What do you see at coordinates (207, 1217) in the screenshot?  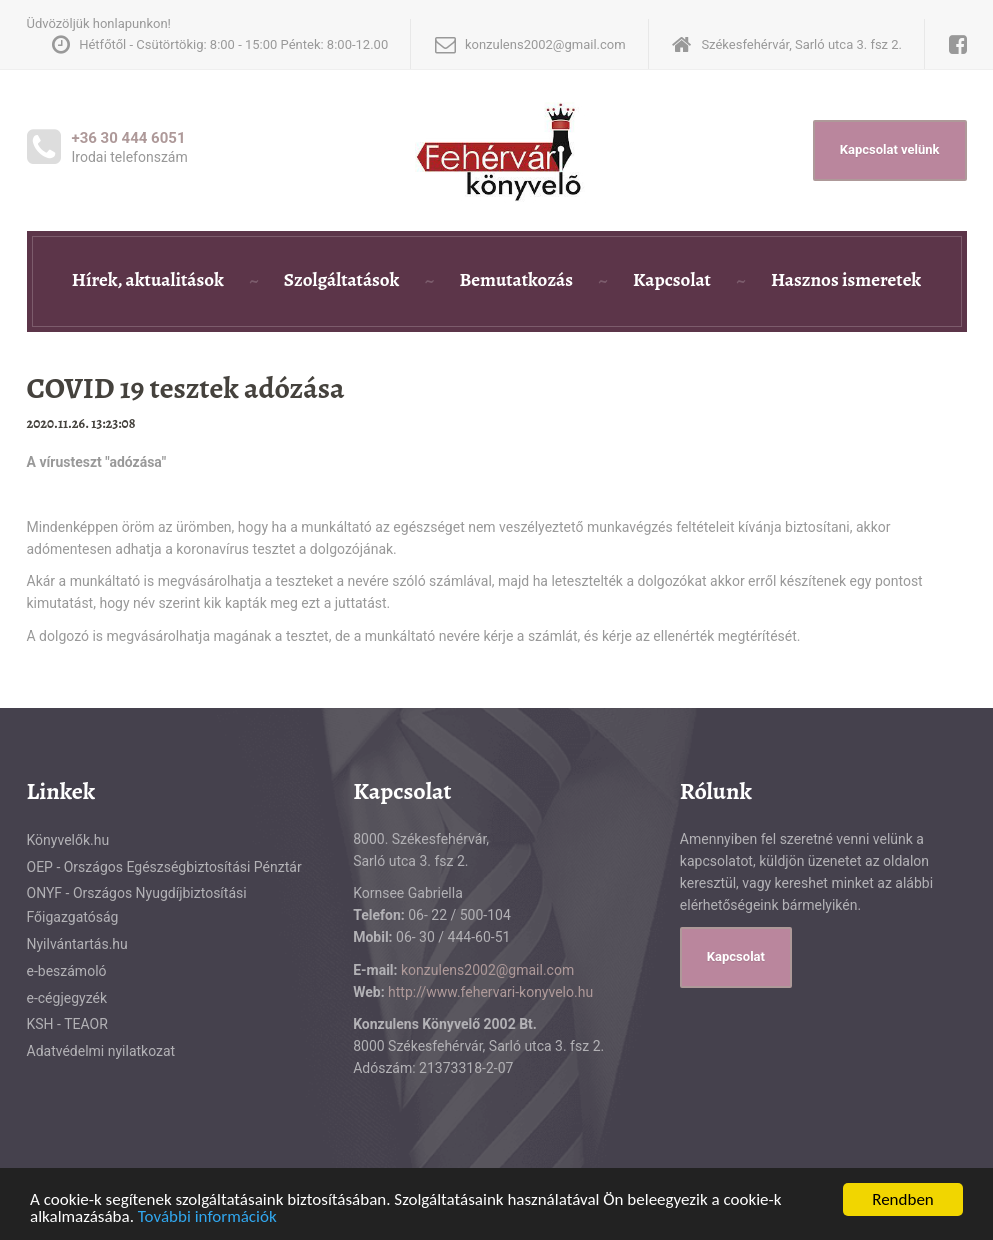 I see `További információk` at bounding box center [207, 1217].